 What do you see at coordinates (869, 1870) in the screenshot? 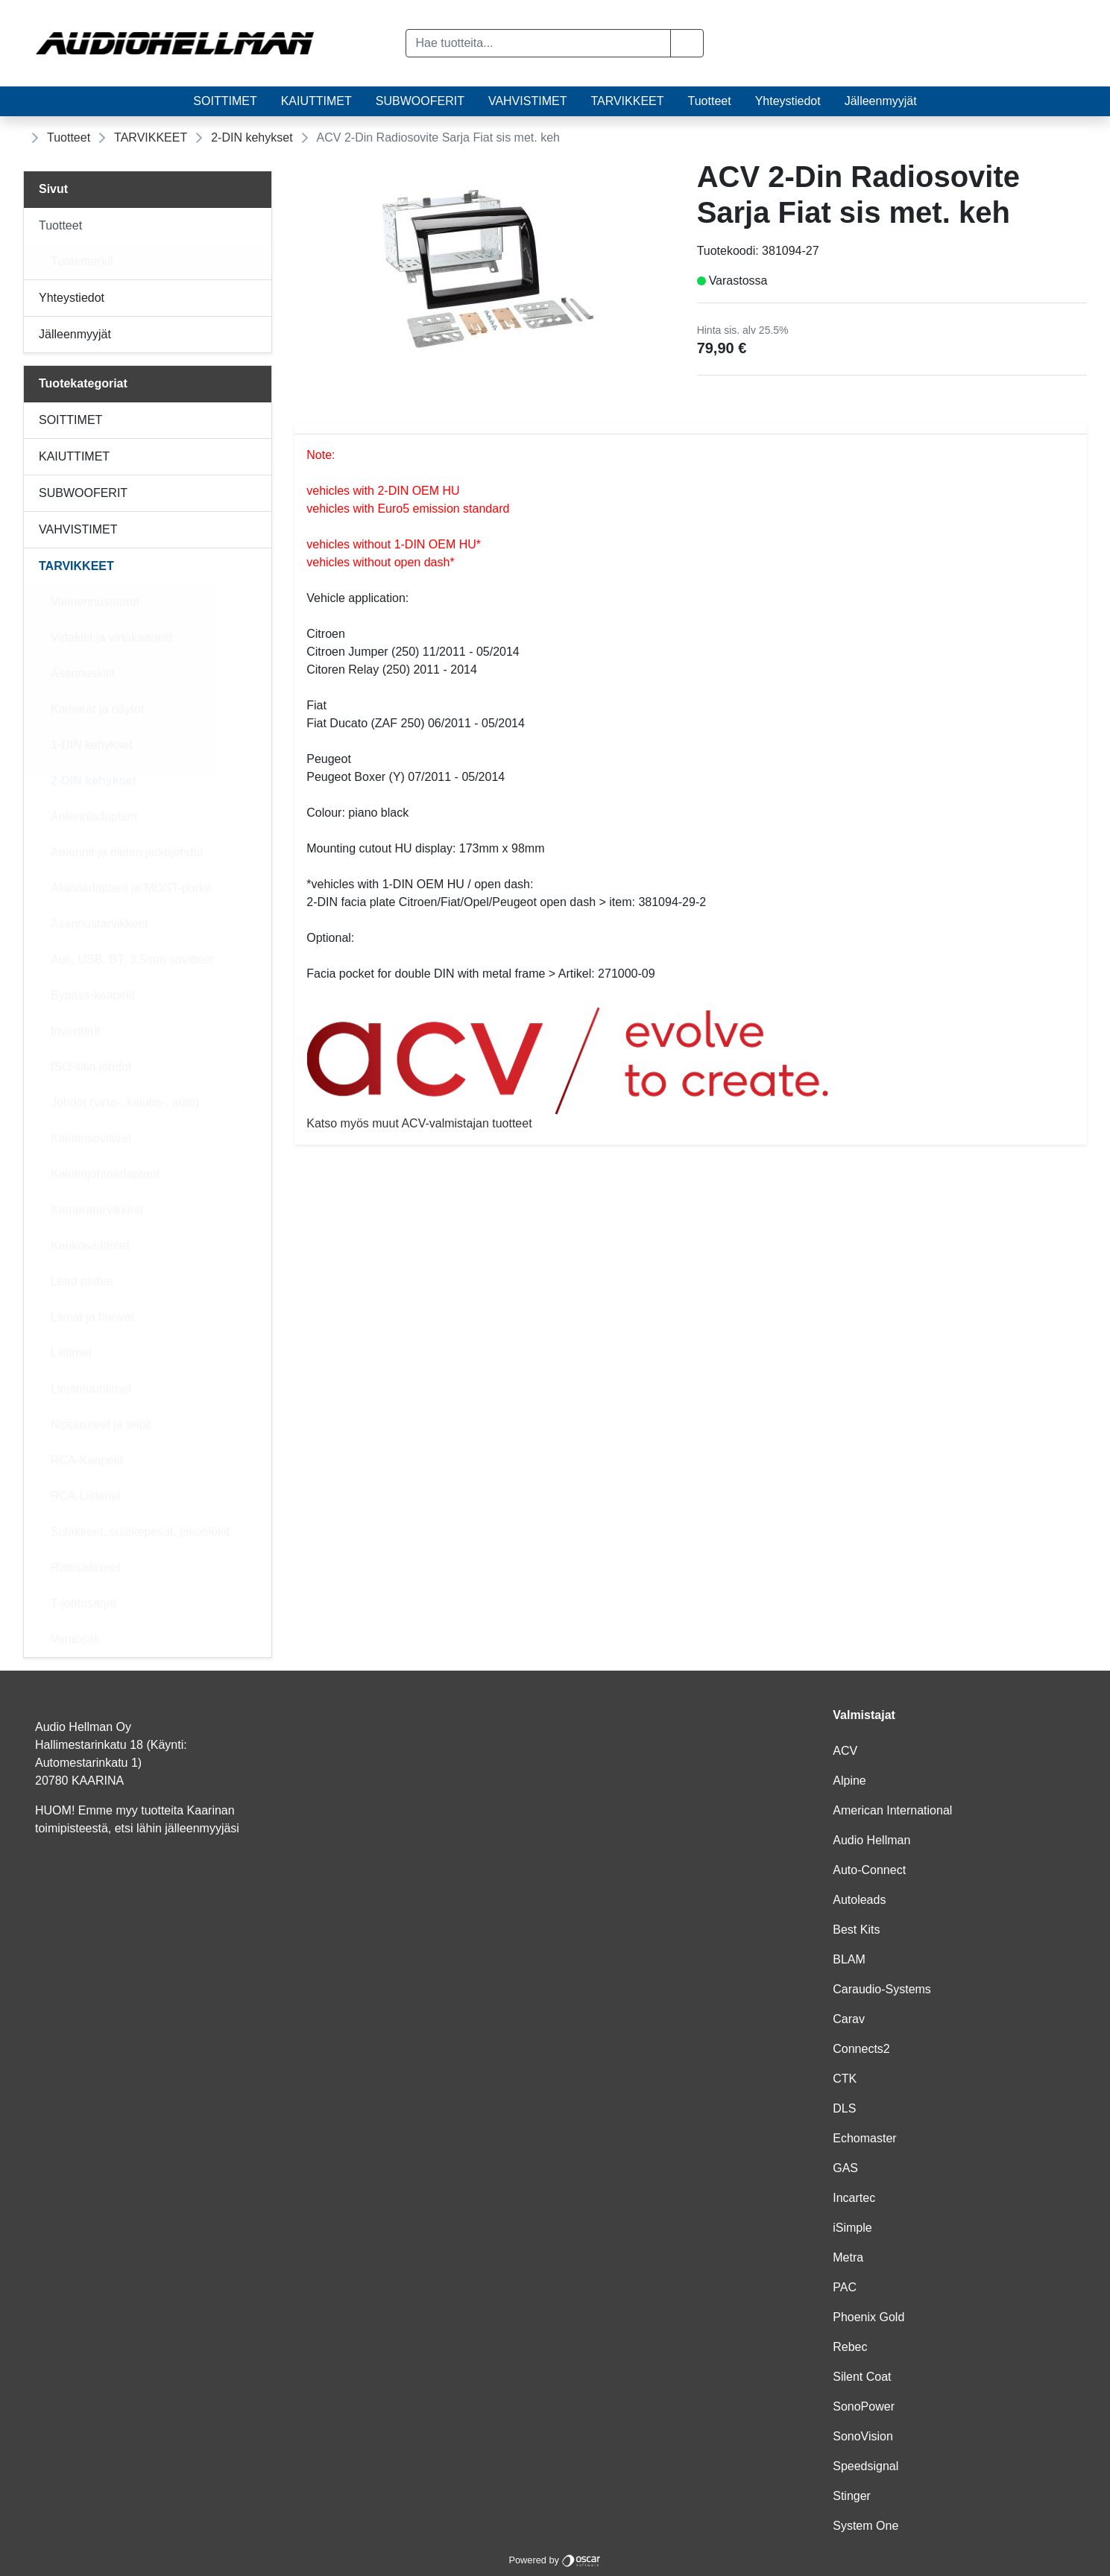
I see `Auto-Connect` at bounding box center [869, 1870].